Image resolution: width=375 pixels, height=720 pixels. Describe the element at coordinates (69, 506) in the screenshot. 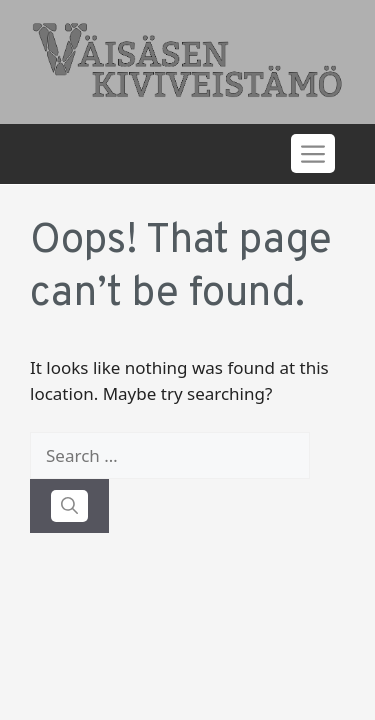

I see `[Search]` at that location.